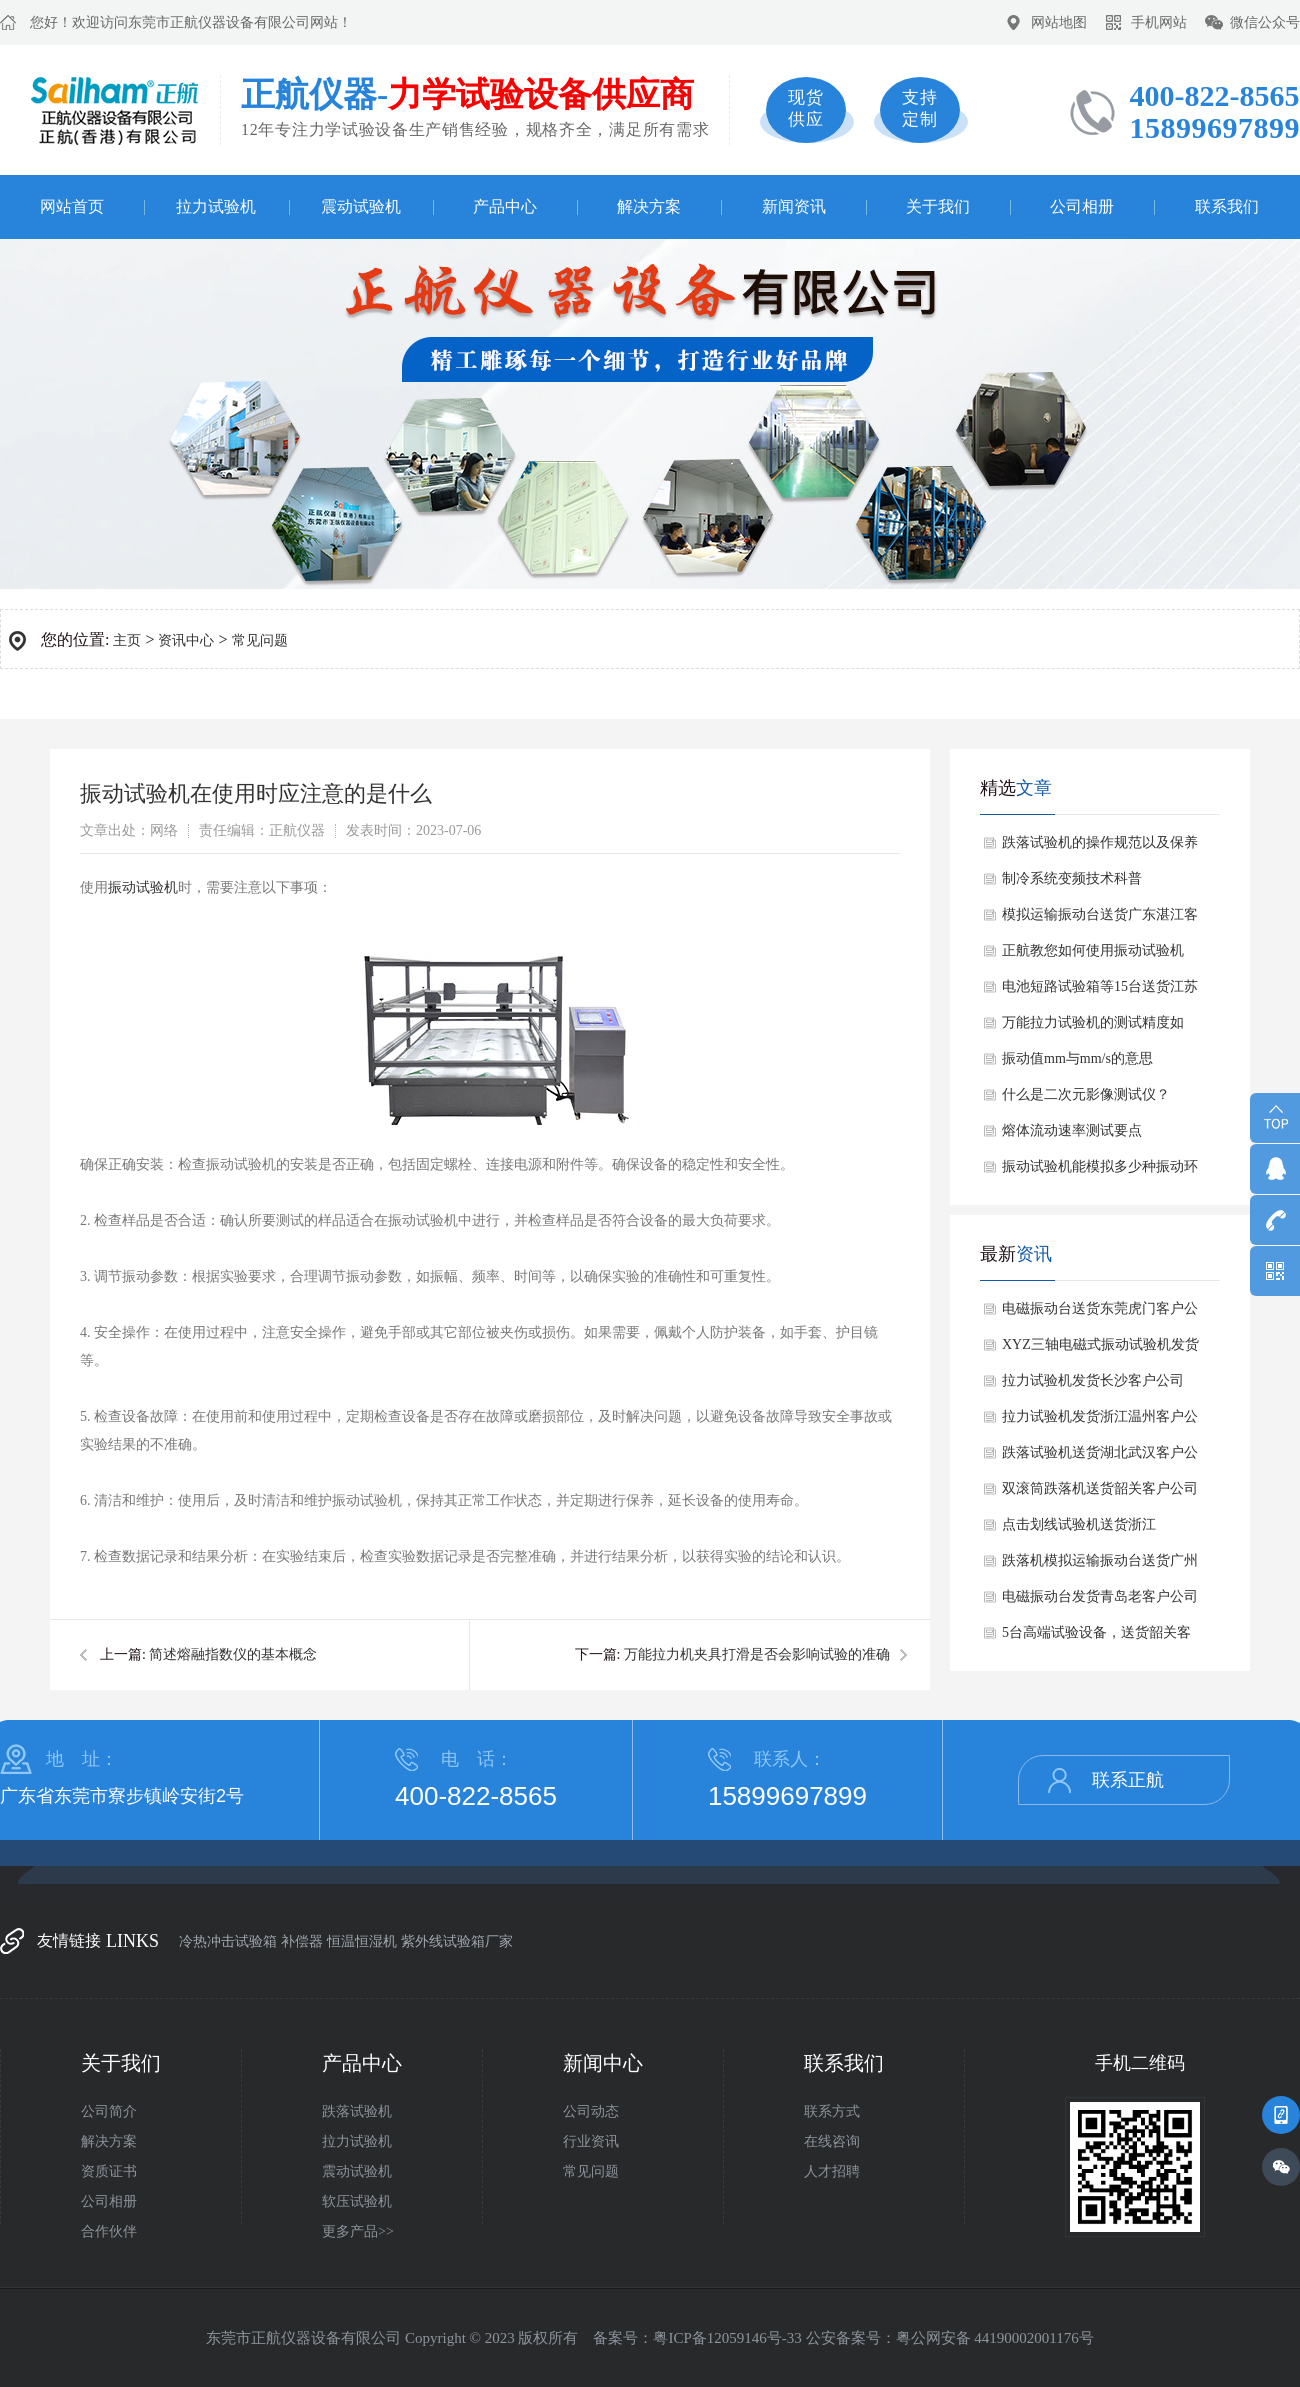 The width and height of the screenshot is (1300, 2387). What do you see at coordinates (143, 887) in the screenshot?
I see `振动试验机` at bounding box center [143, 887].